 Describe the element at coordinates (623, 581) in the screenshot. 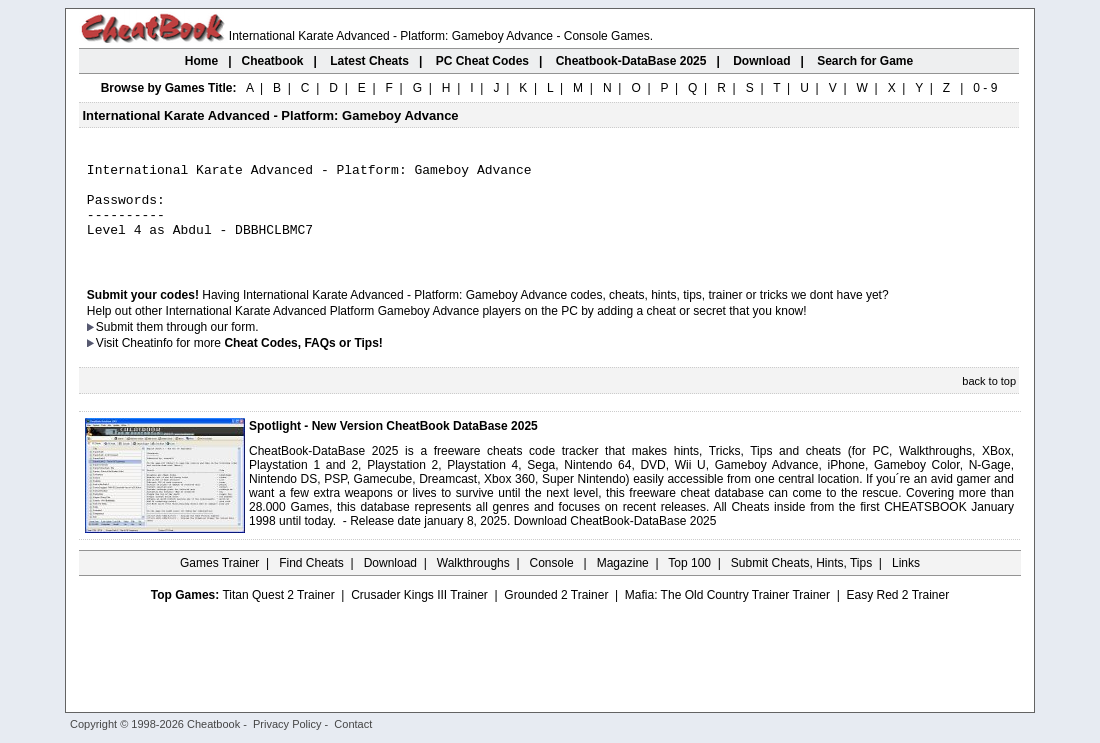

I see `Magazine` at that location.